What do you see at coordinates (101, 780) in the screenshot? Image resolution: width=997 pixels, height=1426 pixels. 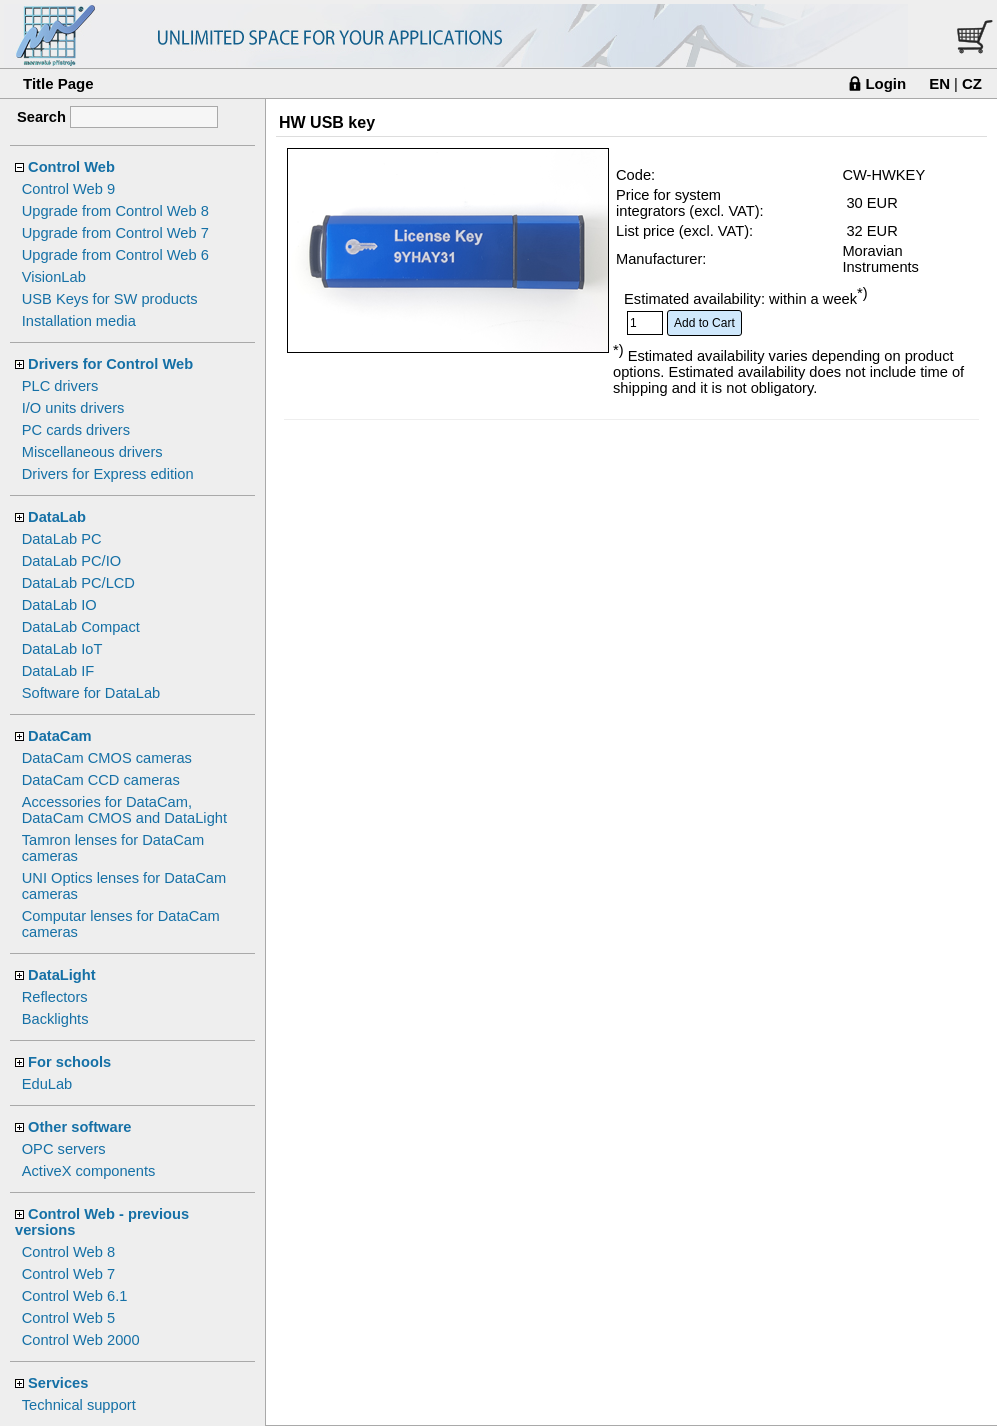 I see `DataCam CCD cameras` at bounding box center [101, 780].